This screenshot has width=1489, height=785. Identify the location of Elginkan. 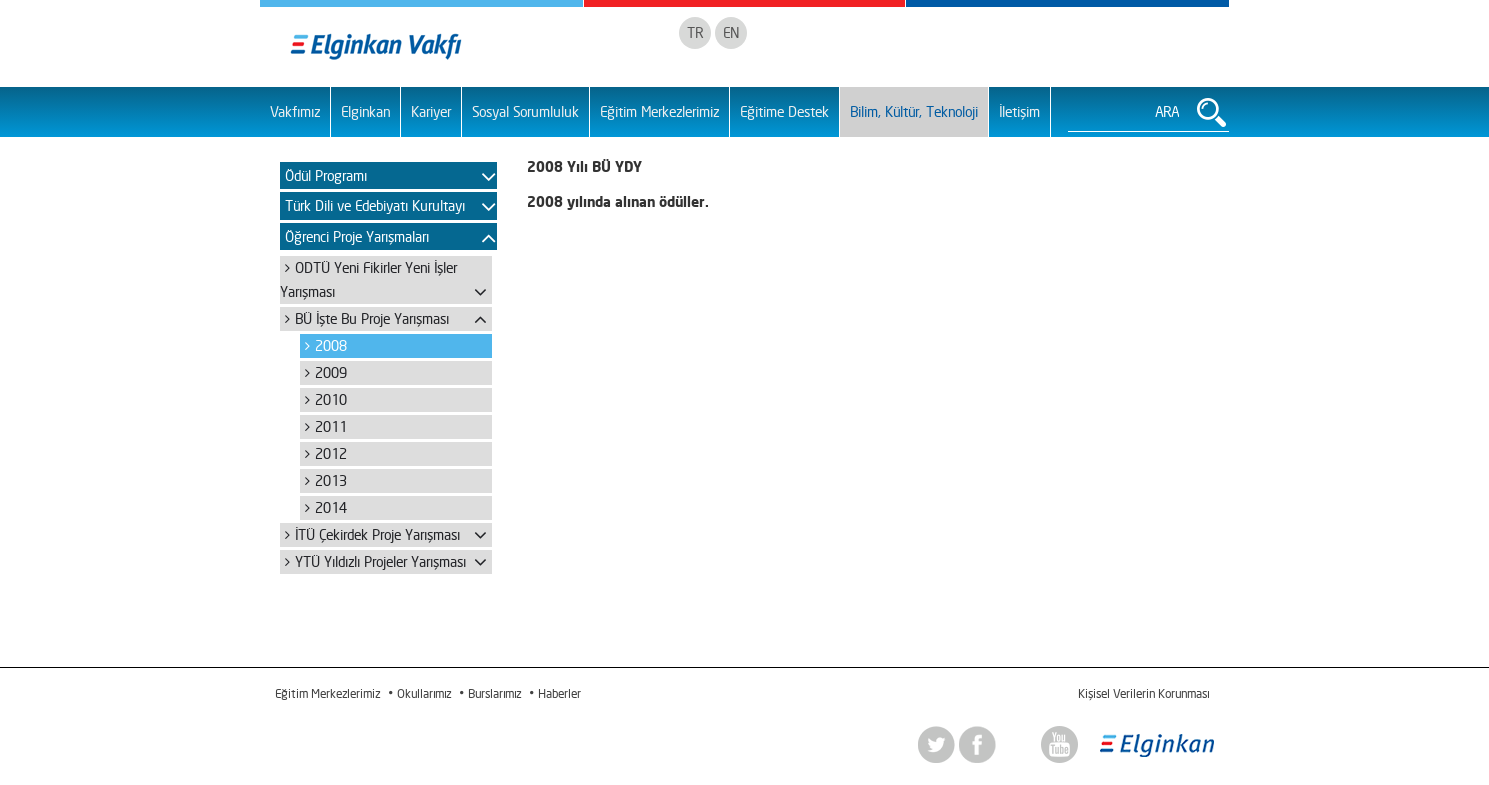
(365, 111).